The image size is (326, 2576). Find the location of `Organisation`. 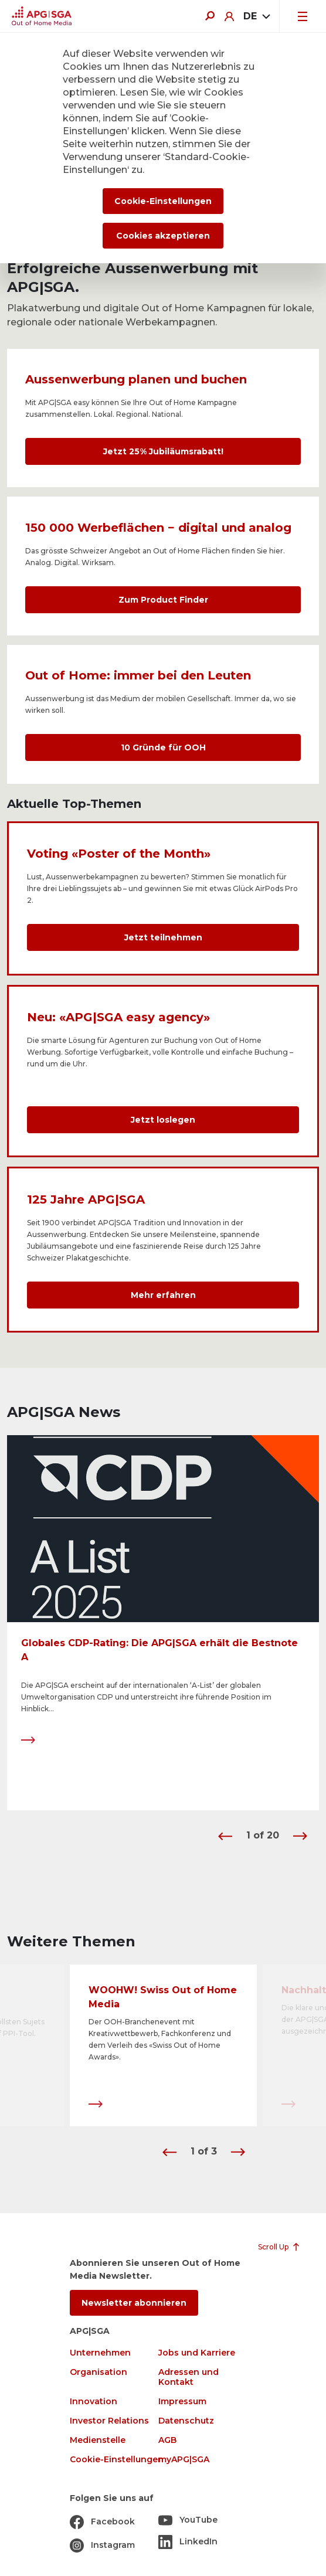

Organisation is located at coordinates (98, 2372).